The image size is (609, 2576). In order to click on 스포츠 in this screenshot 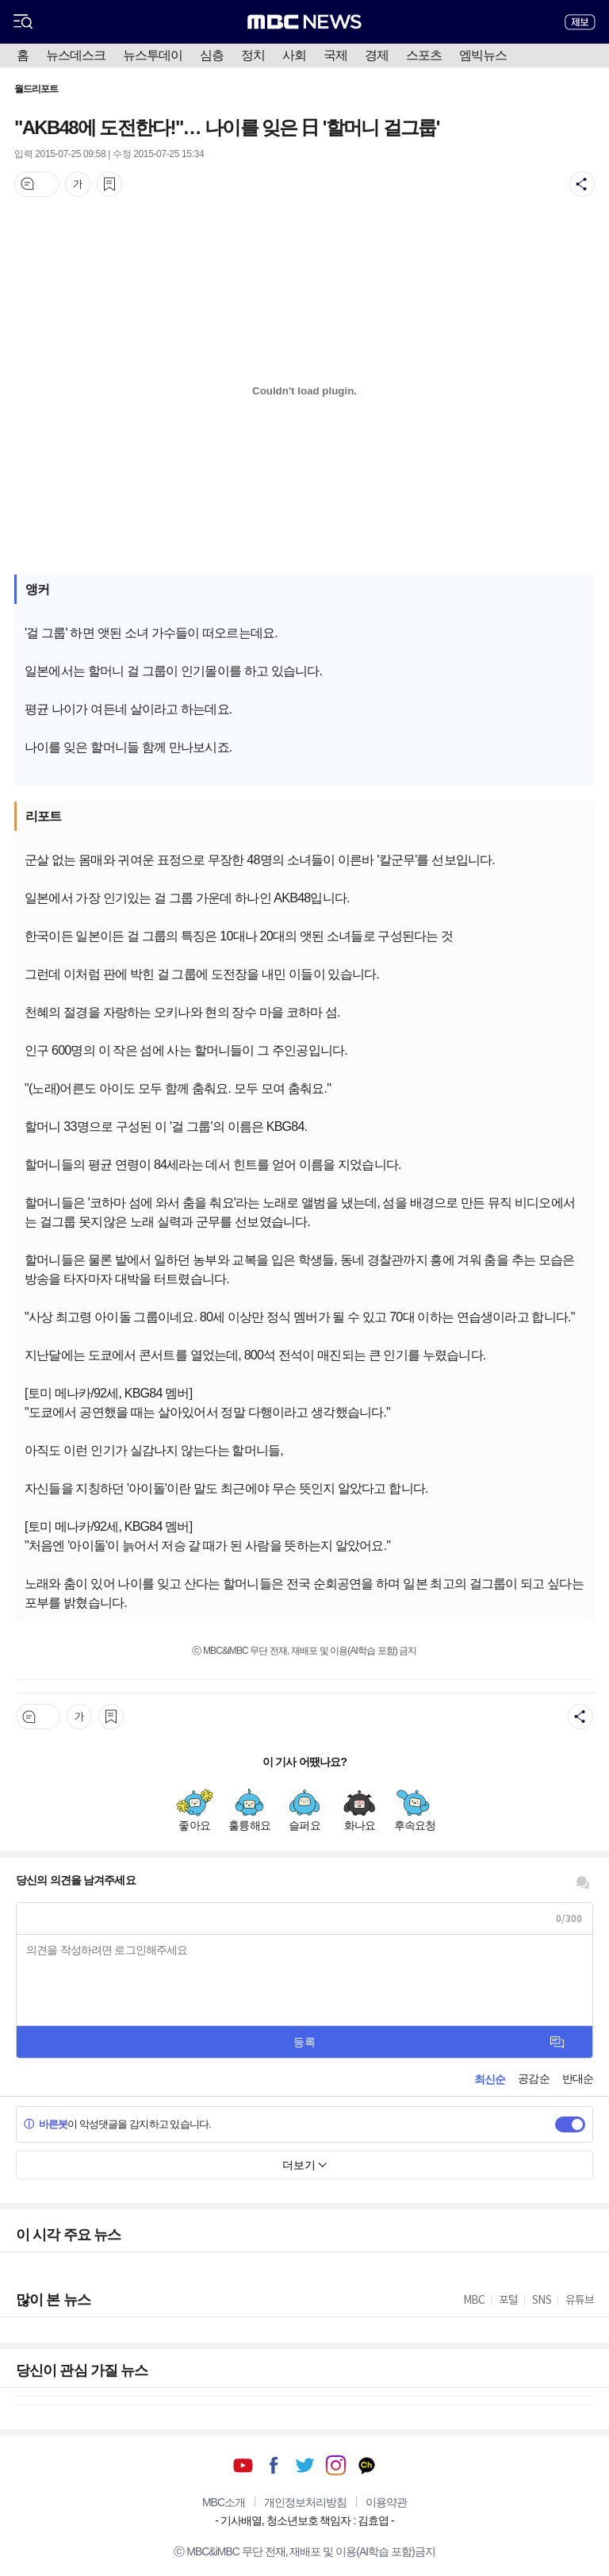, I will do `click(424, 55)`.